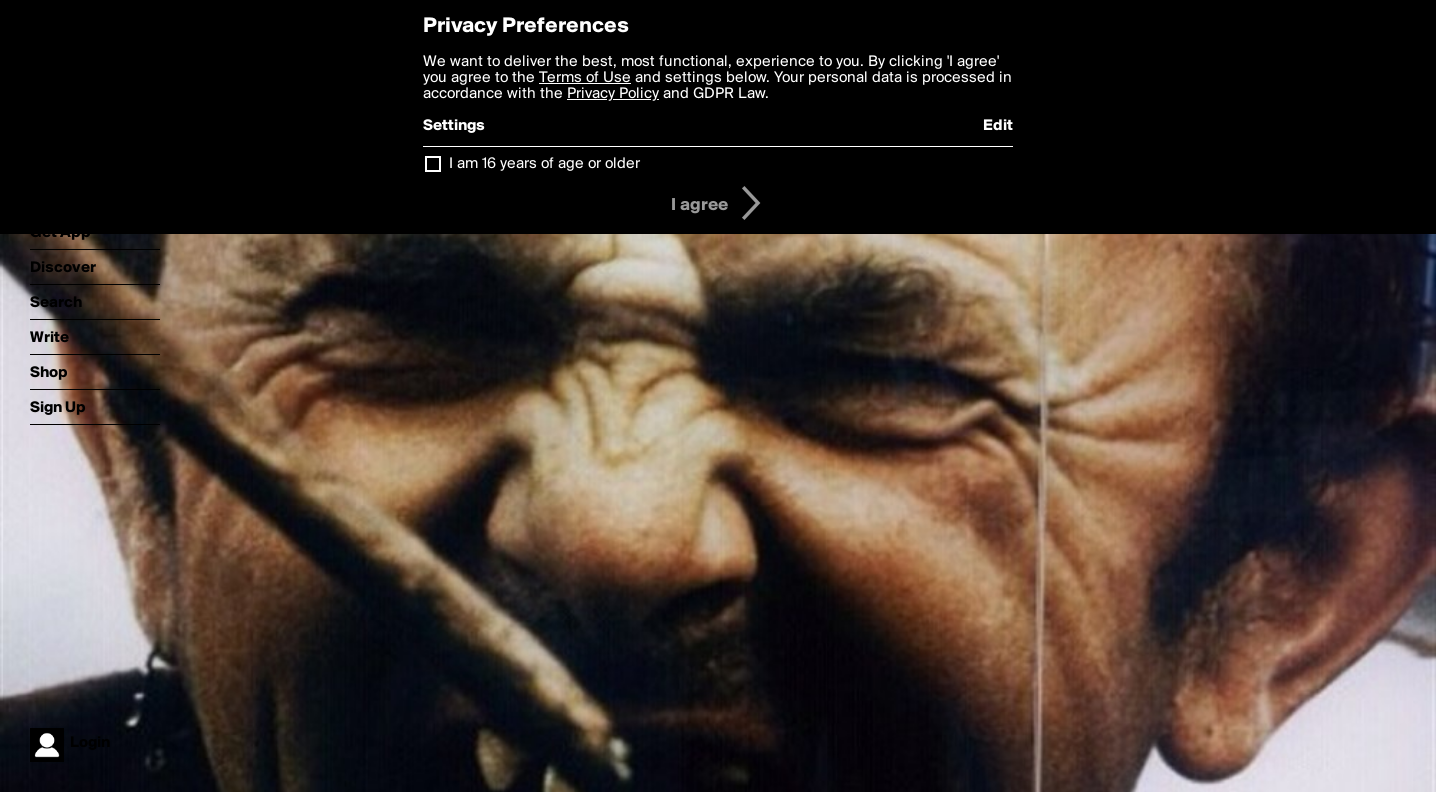 This screenshot has width=1436, height=792. I want to click on I am 16 years of age or older, so click(544, 164).